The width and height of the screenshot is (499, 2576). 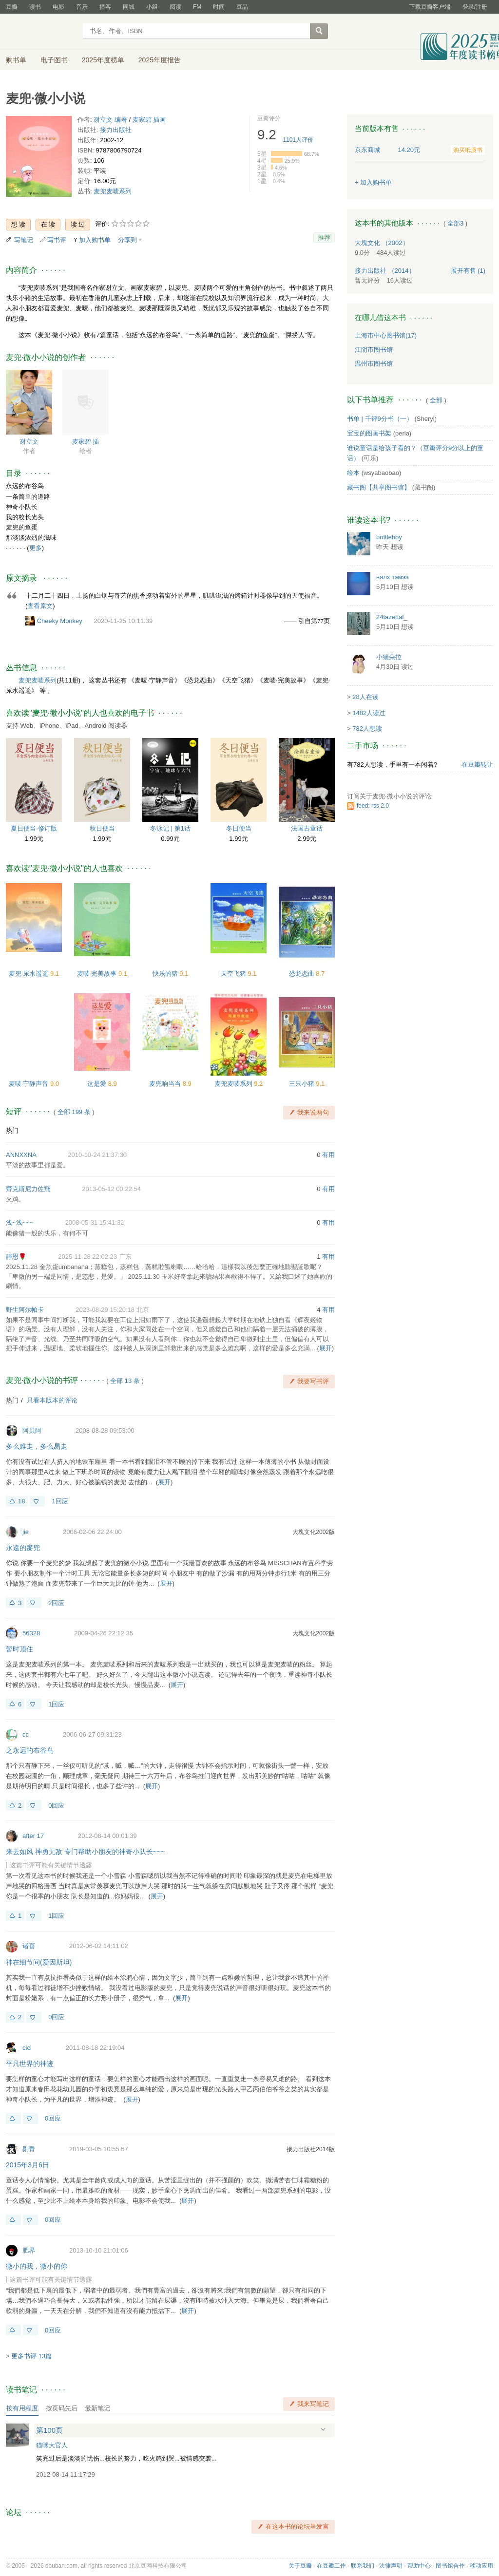 I want to click on 冬泳记 | 第1话, so click(x=170, y=828).